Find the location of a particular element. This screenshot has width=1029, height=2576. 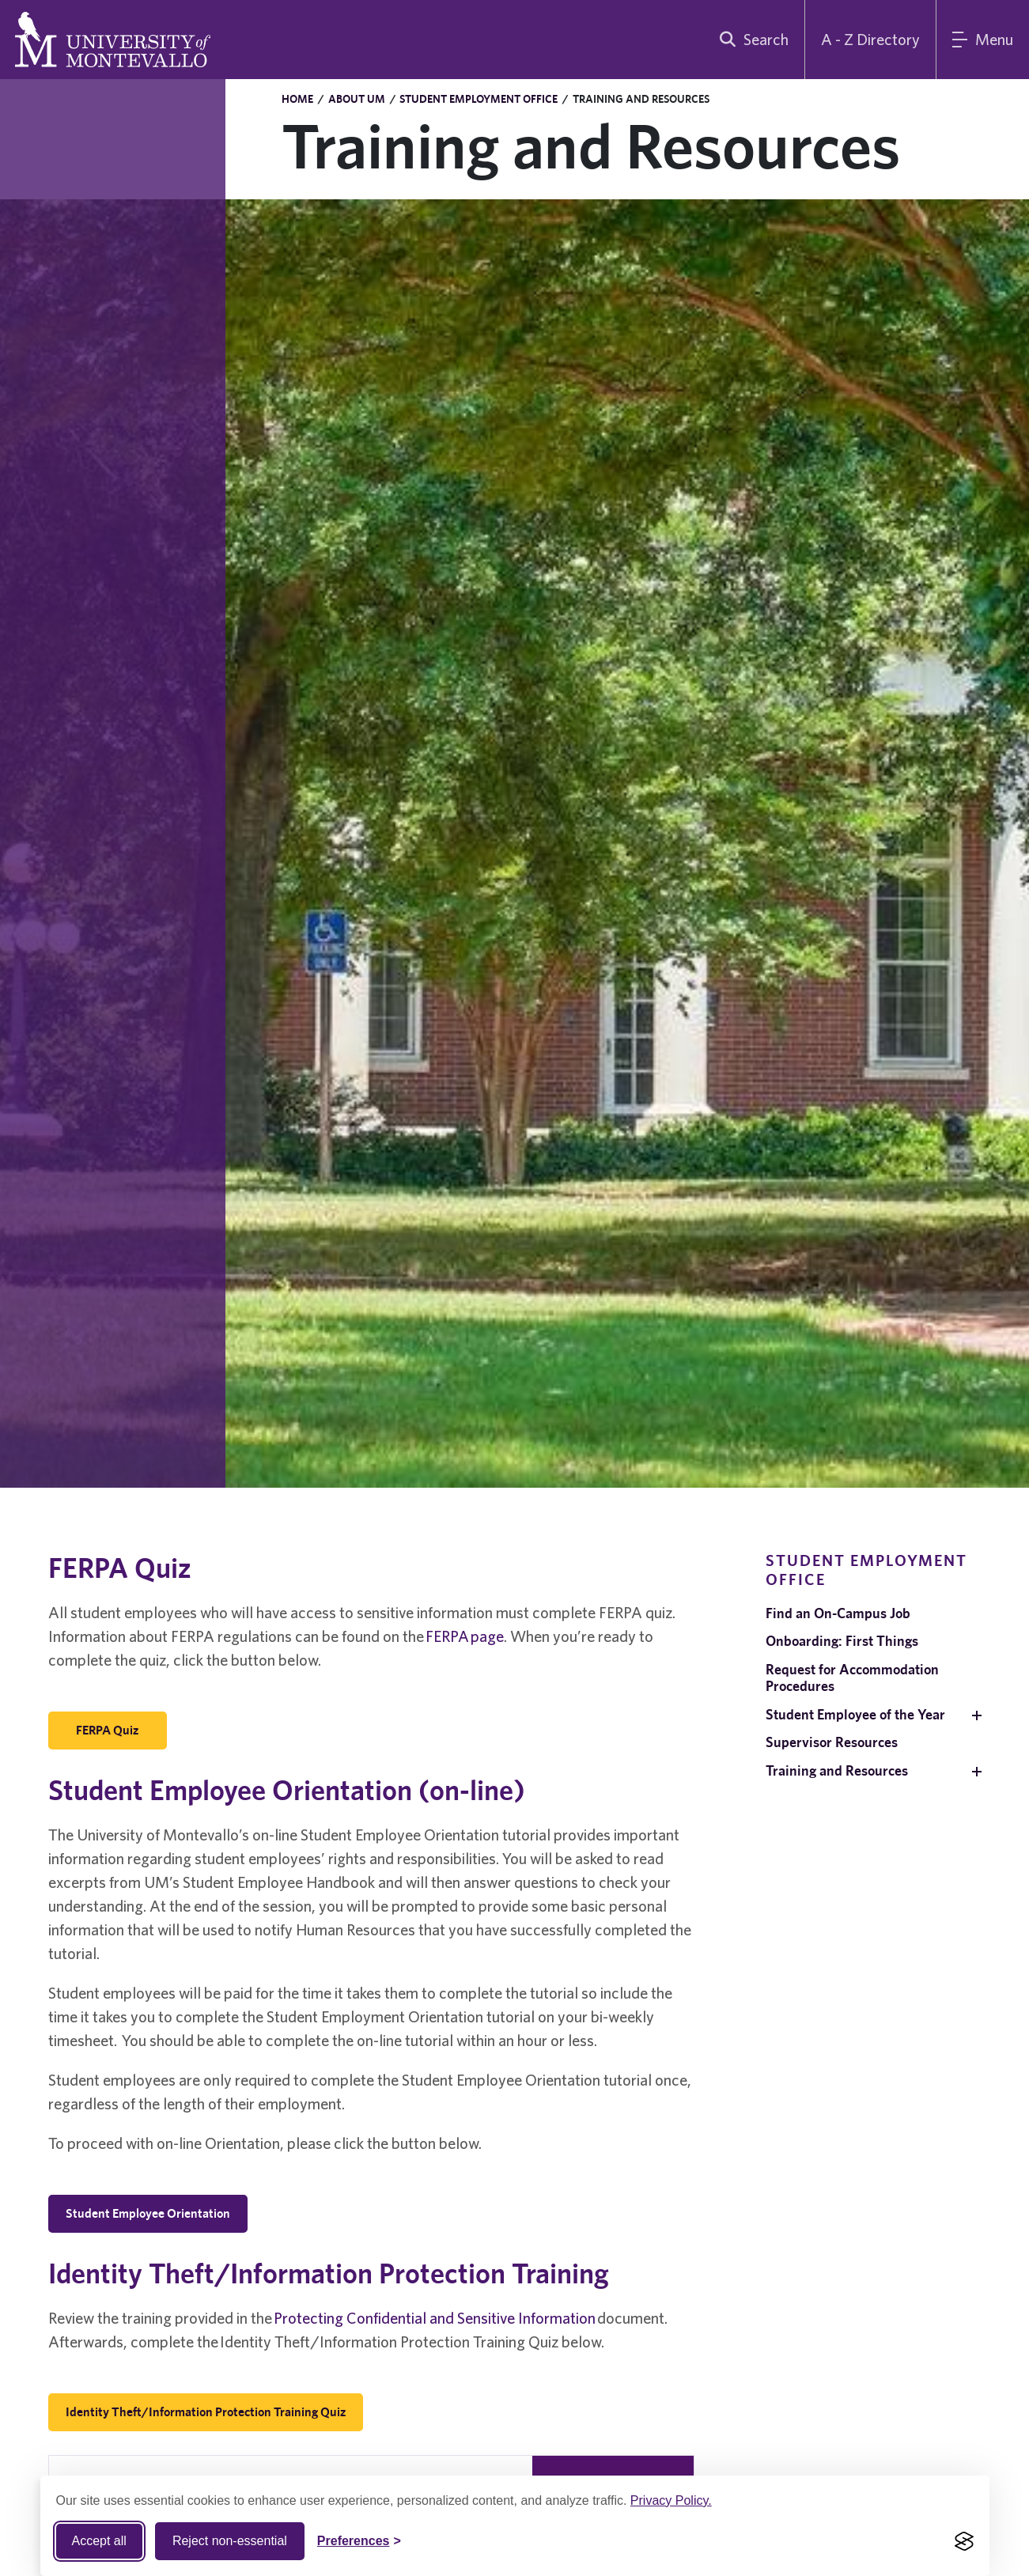

Reject non-essential is located at coordinates (229, 2541).